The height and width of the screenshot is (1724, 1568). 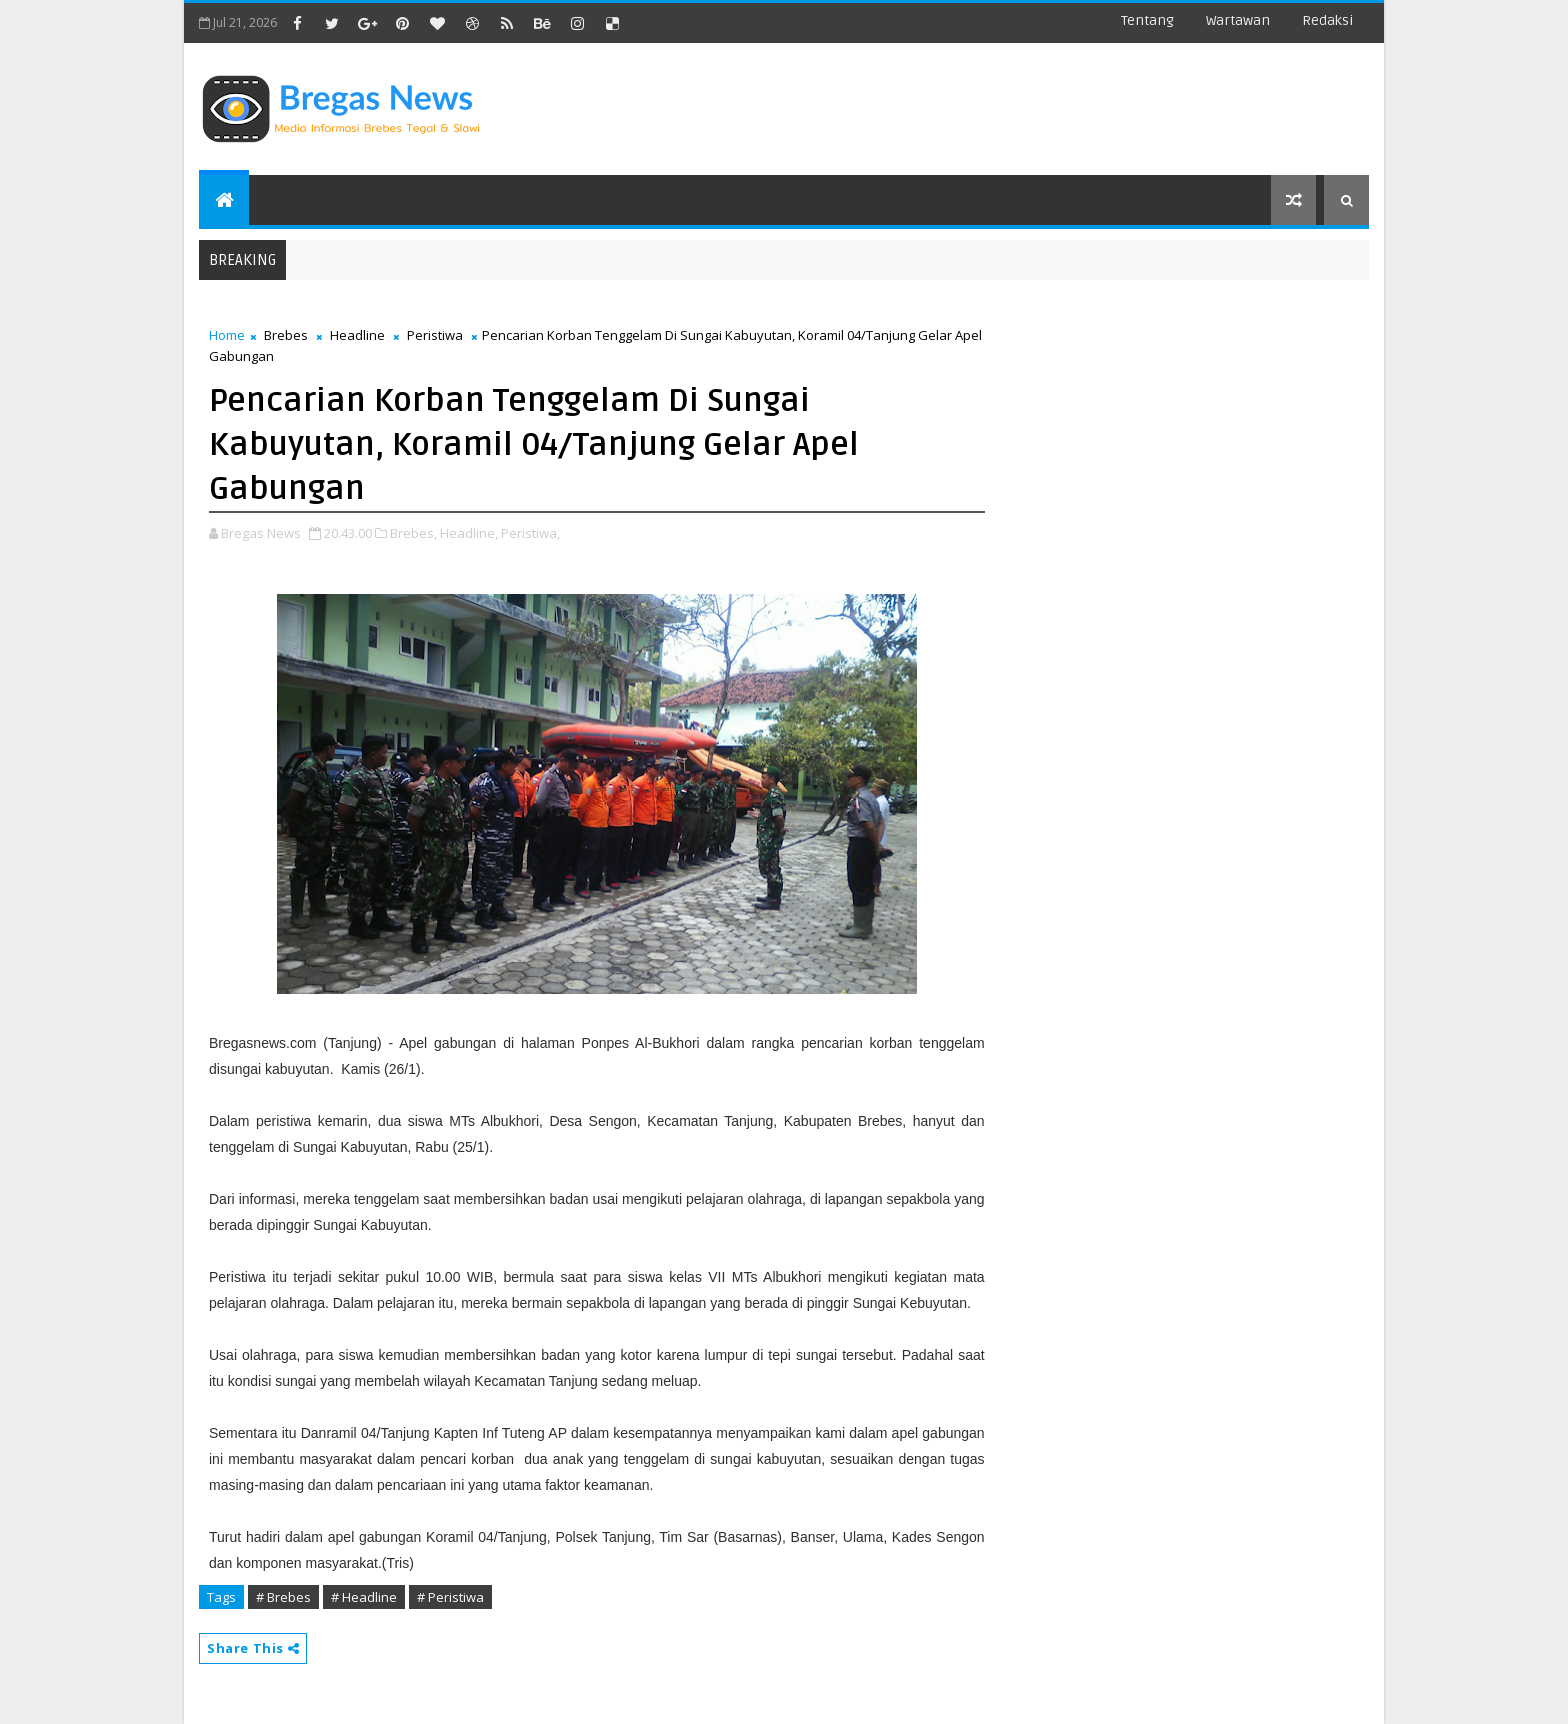 I want to click on Headline, so click(x=357, y=335).